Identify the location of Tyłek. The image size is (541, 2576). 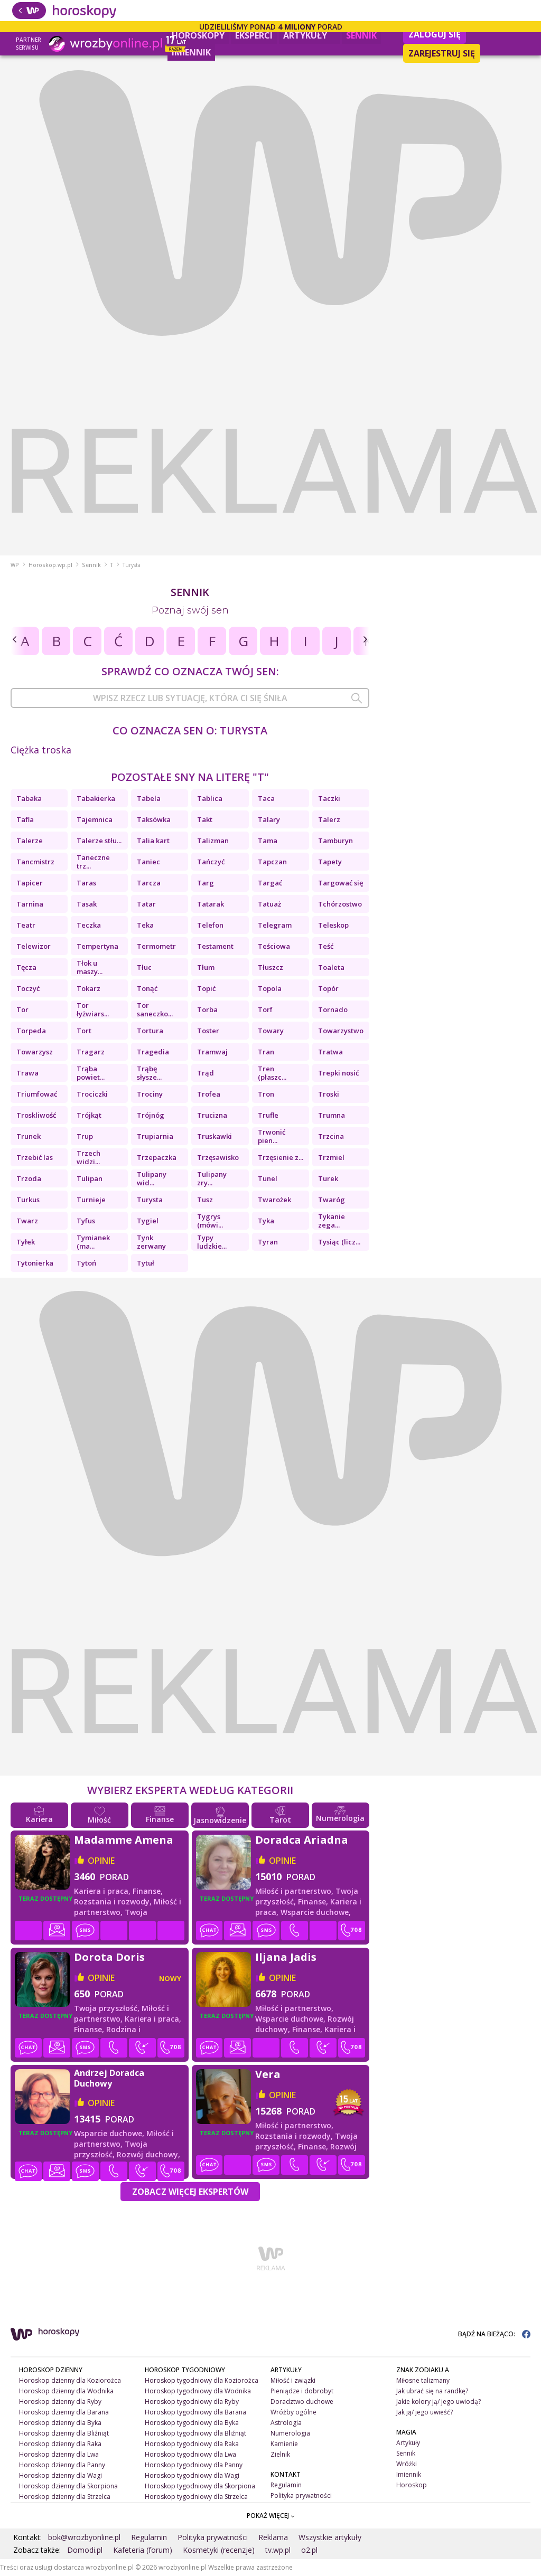
(25, 1242).